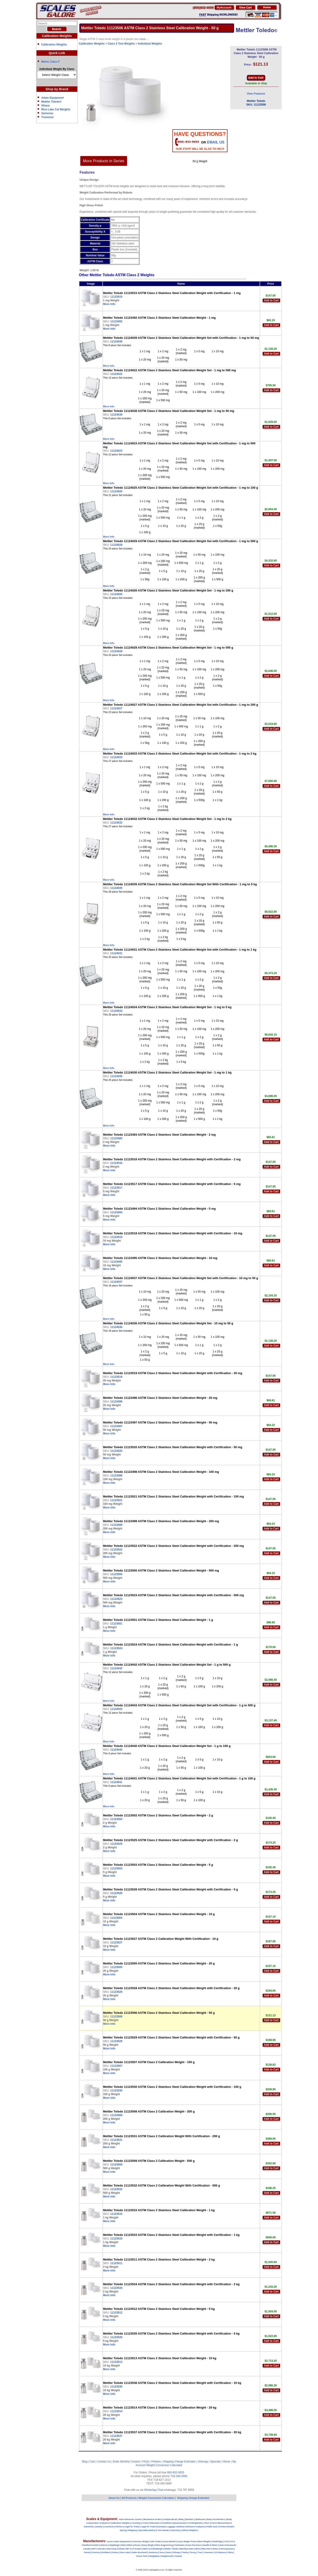 The image size is (318, 2576). Describe the element at coordinates (148, 2545) in the screenshot. I see `Easy Weigh` at that location.